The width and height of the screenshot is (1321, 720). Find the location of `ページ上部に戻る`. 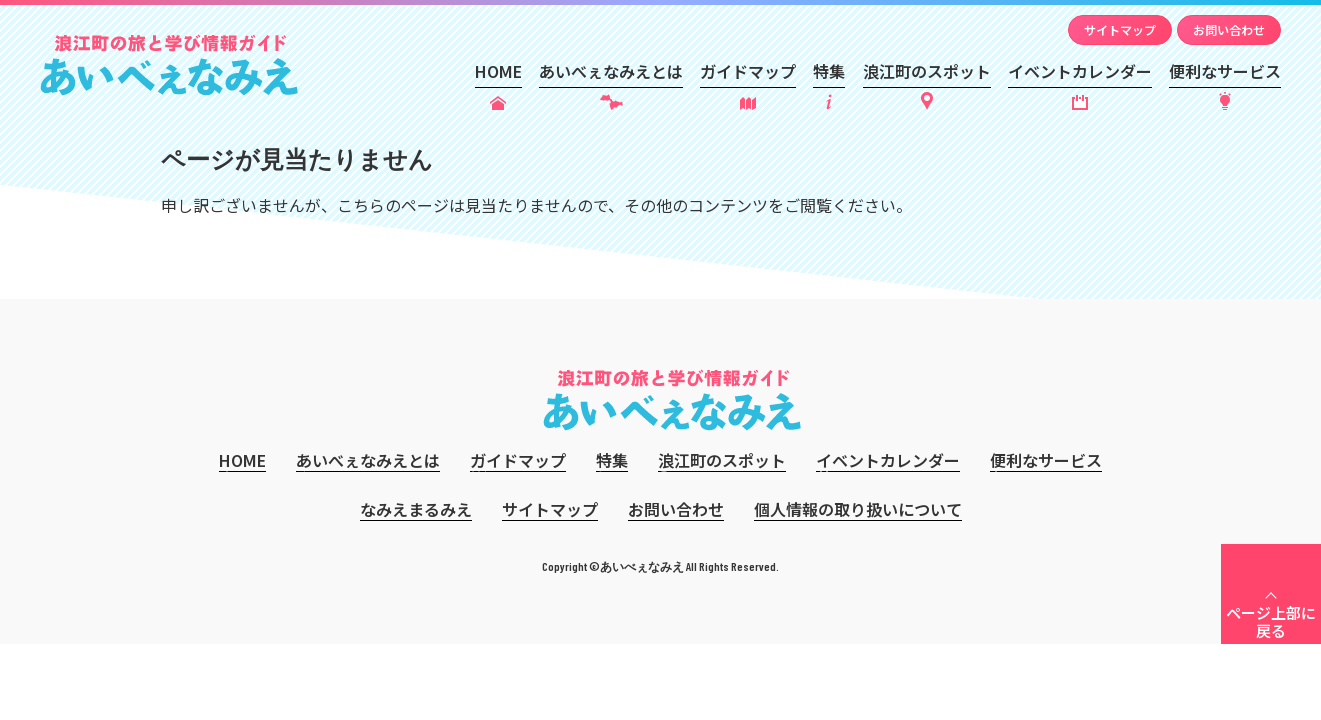

ページ上部に戻る is located at coordinates (1271, 621).